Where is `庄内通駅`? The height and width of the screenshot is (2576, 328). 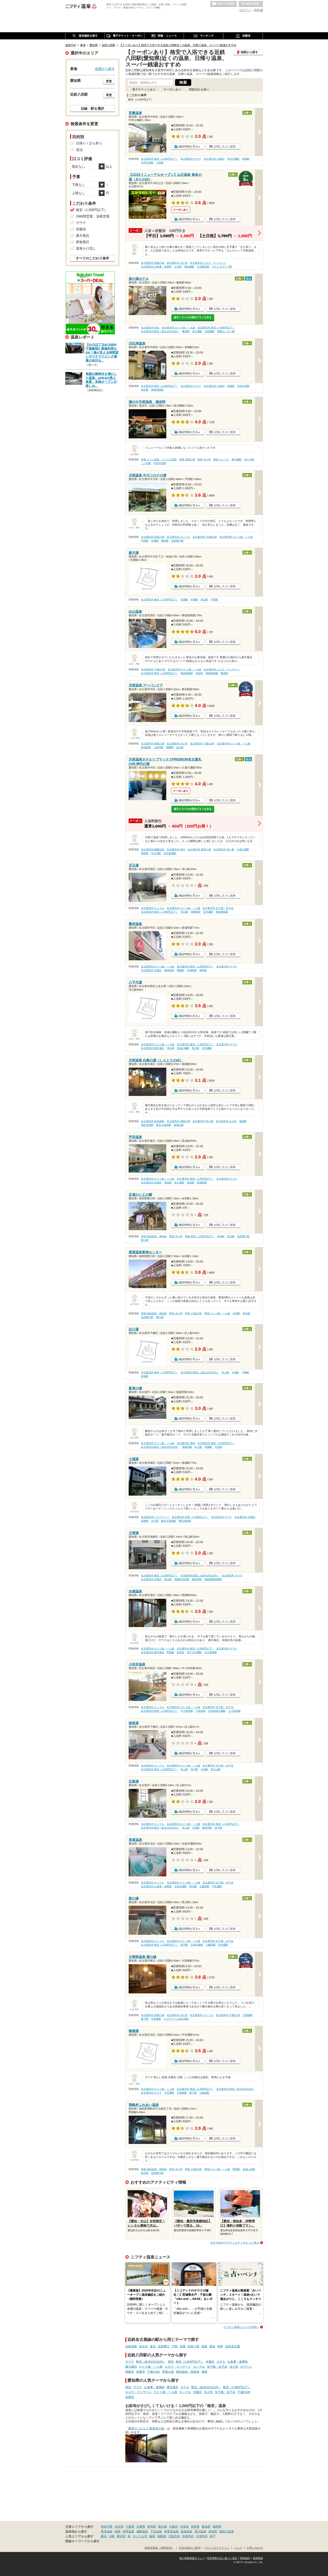
庄内通駅 is located at coordinates (208, 911).